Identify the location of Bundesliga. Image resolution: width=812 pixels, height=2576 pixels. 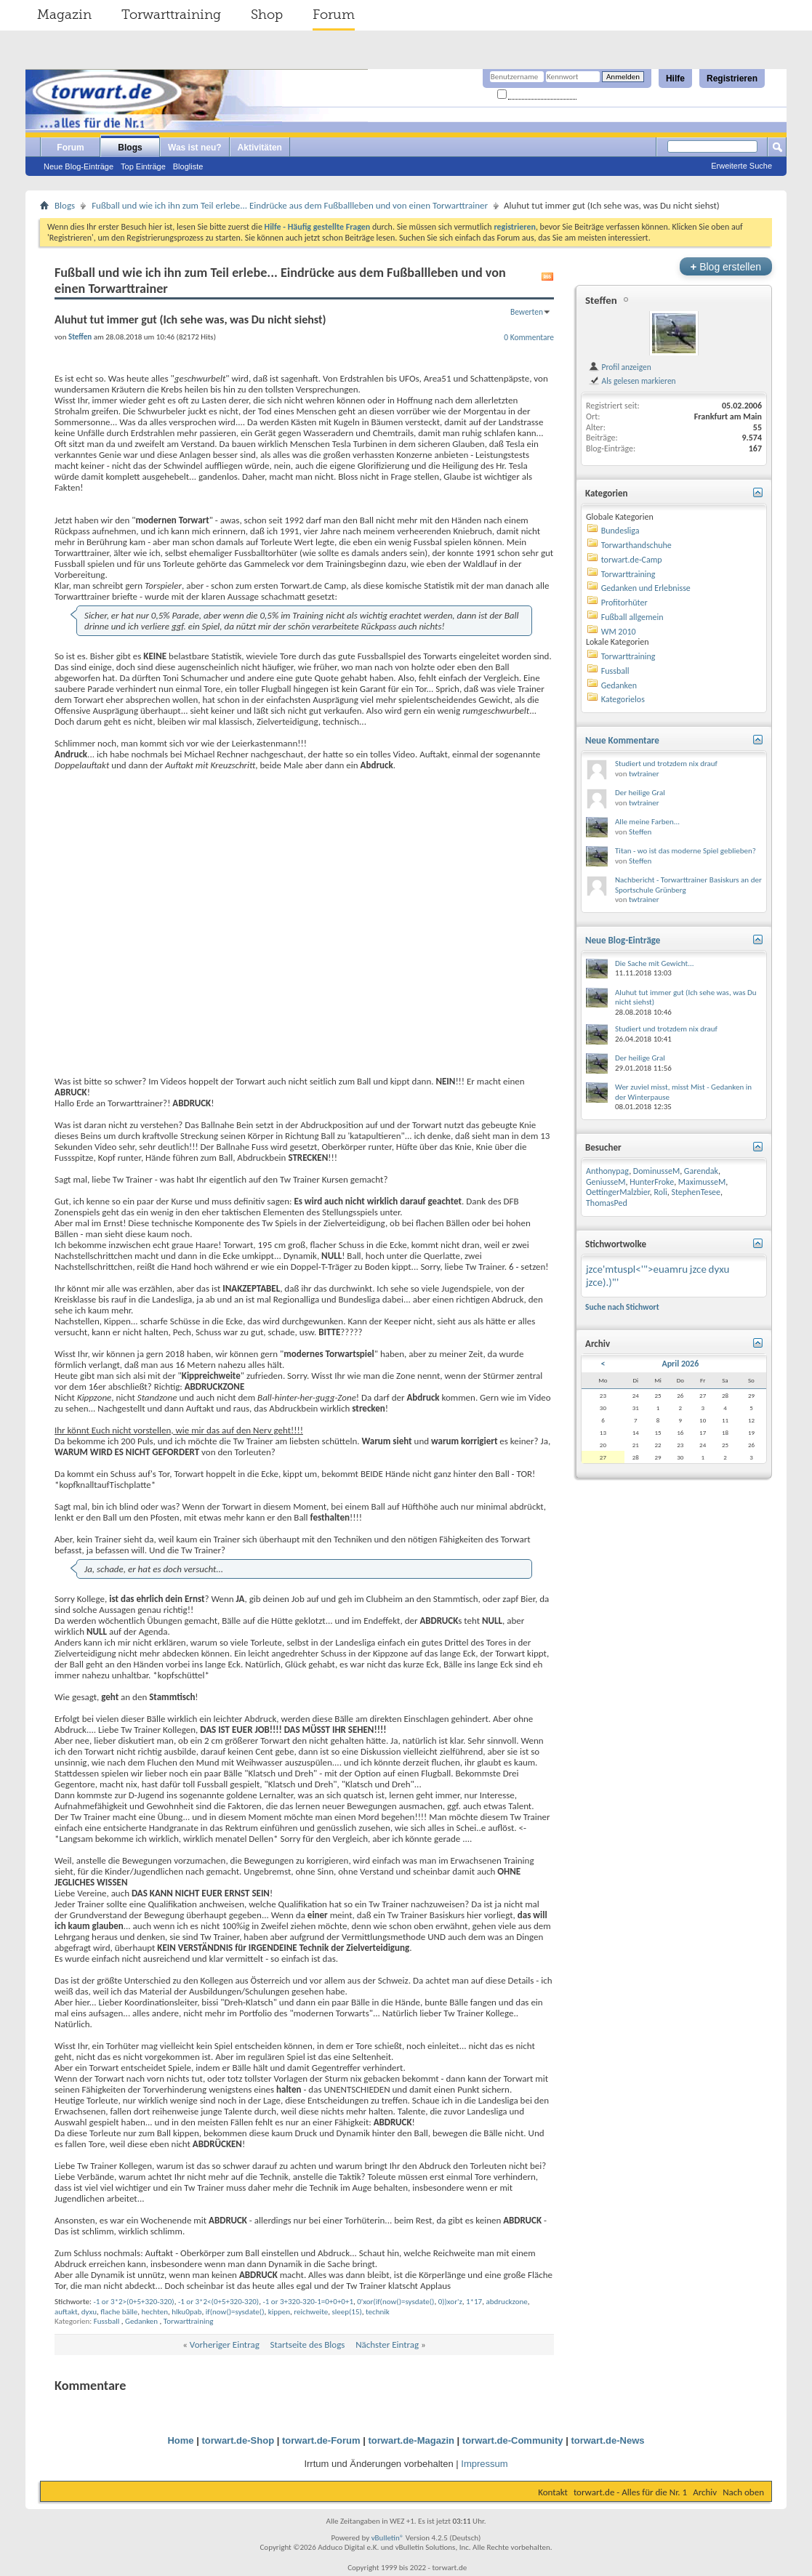
(620, 531).